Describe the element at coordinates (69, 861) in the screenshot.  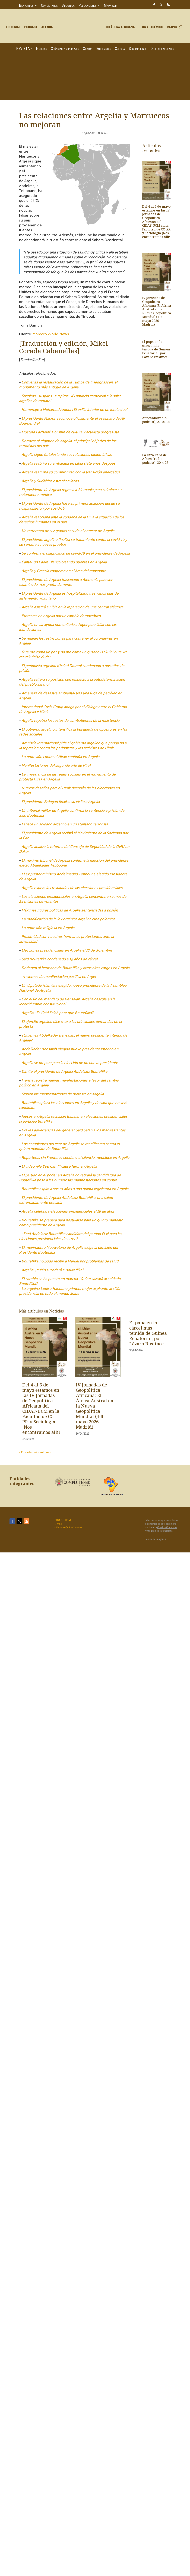
I see `Máximas figuras políticas de Argelia sentenciadas a prisión` at that location.